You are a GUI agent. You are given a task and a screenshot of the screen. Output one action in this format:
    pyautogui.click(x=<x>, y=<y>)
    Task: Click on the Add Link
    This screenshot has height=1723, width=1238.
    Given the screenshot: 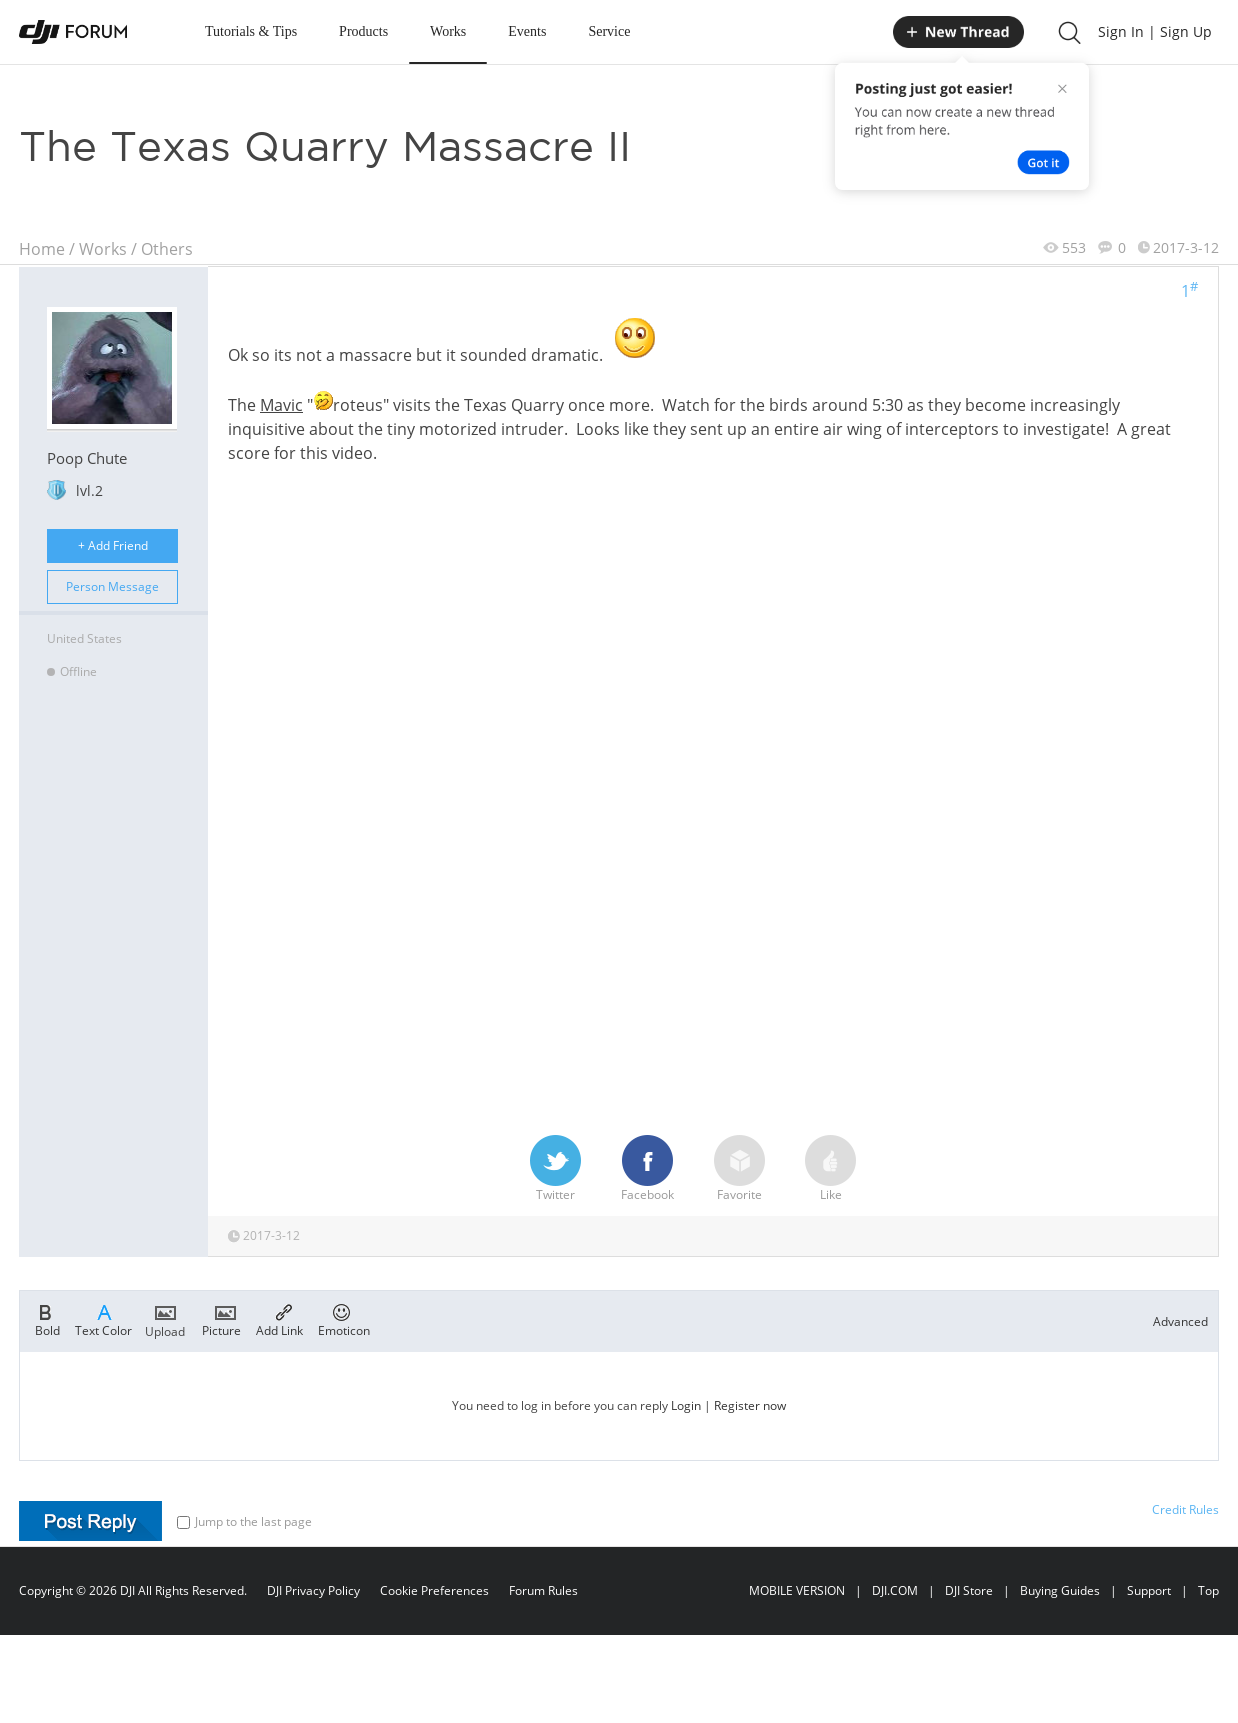 What is the action you would take?
    pyautogui.click(x=279, y=1319)
    